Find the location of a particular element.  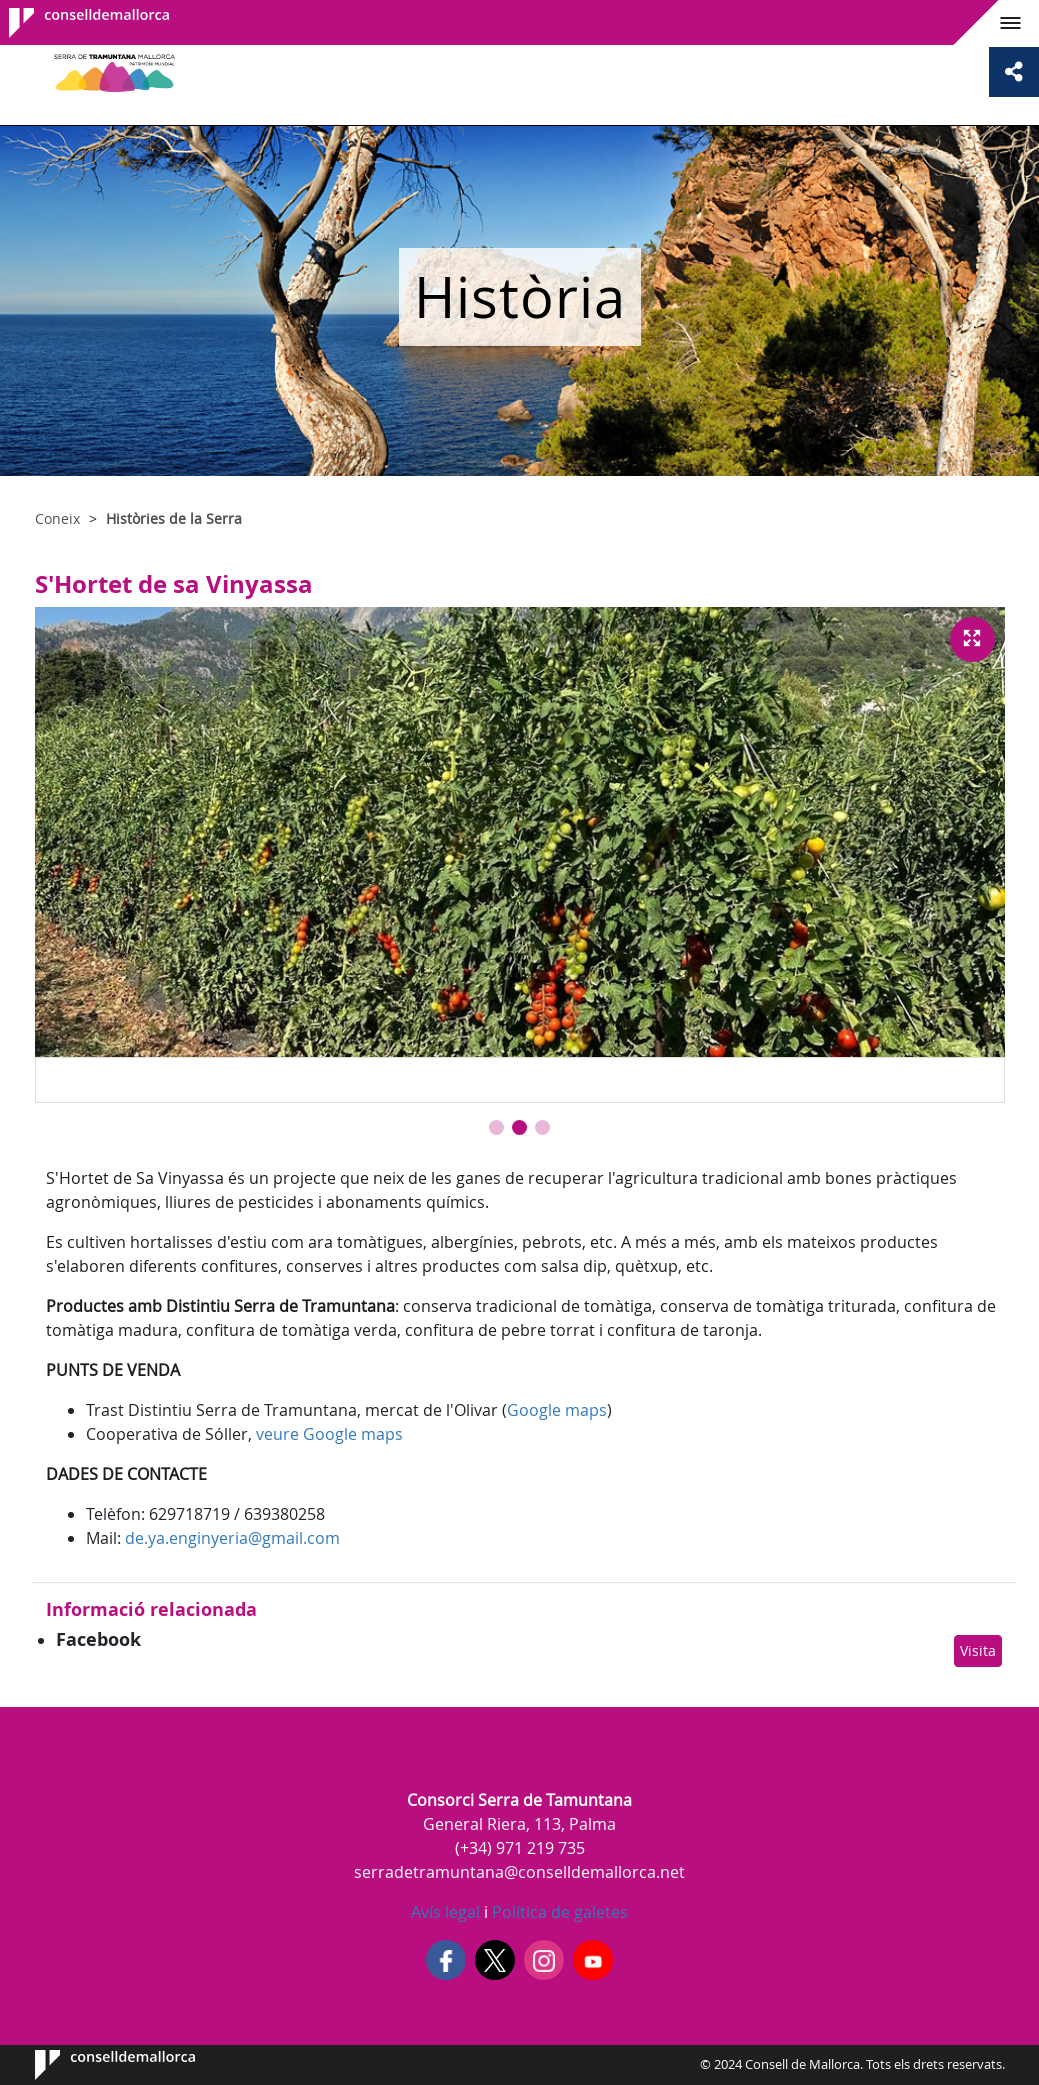

Google maps is located at coordinates (557, 1410).